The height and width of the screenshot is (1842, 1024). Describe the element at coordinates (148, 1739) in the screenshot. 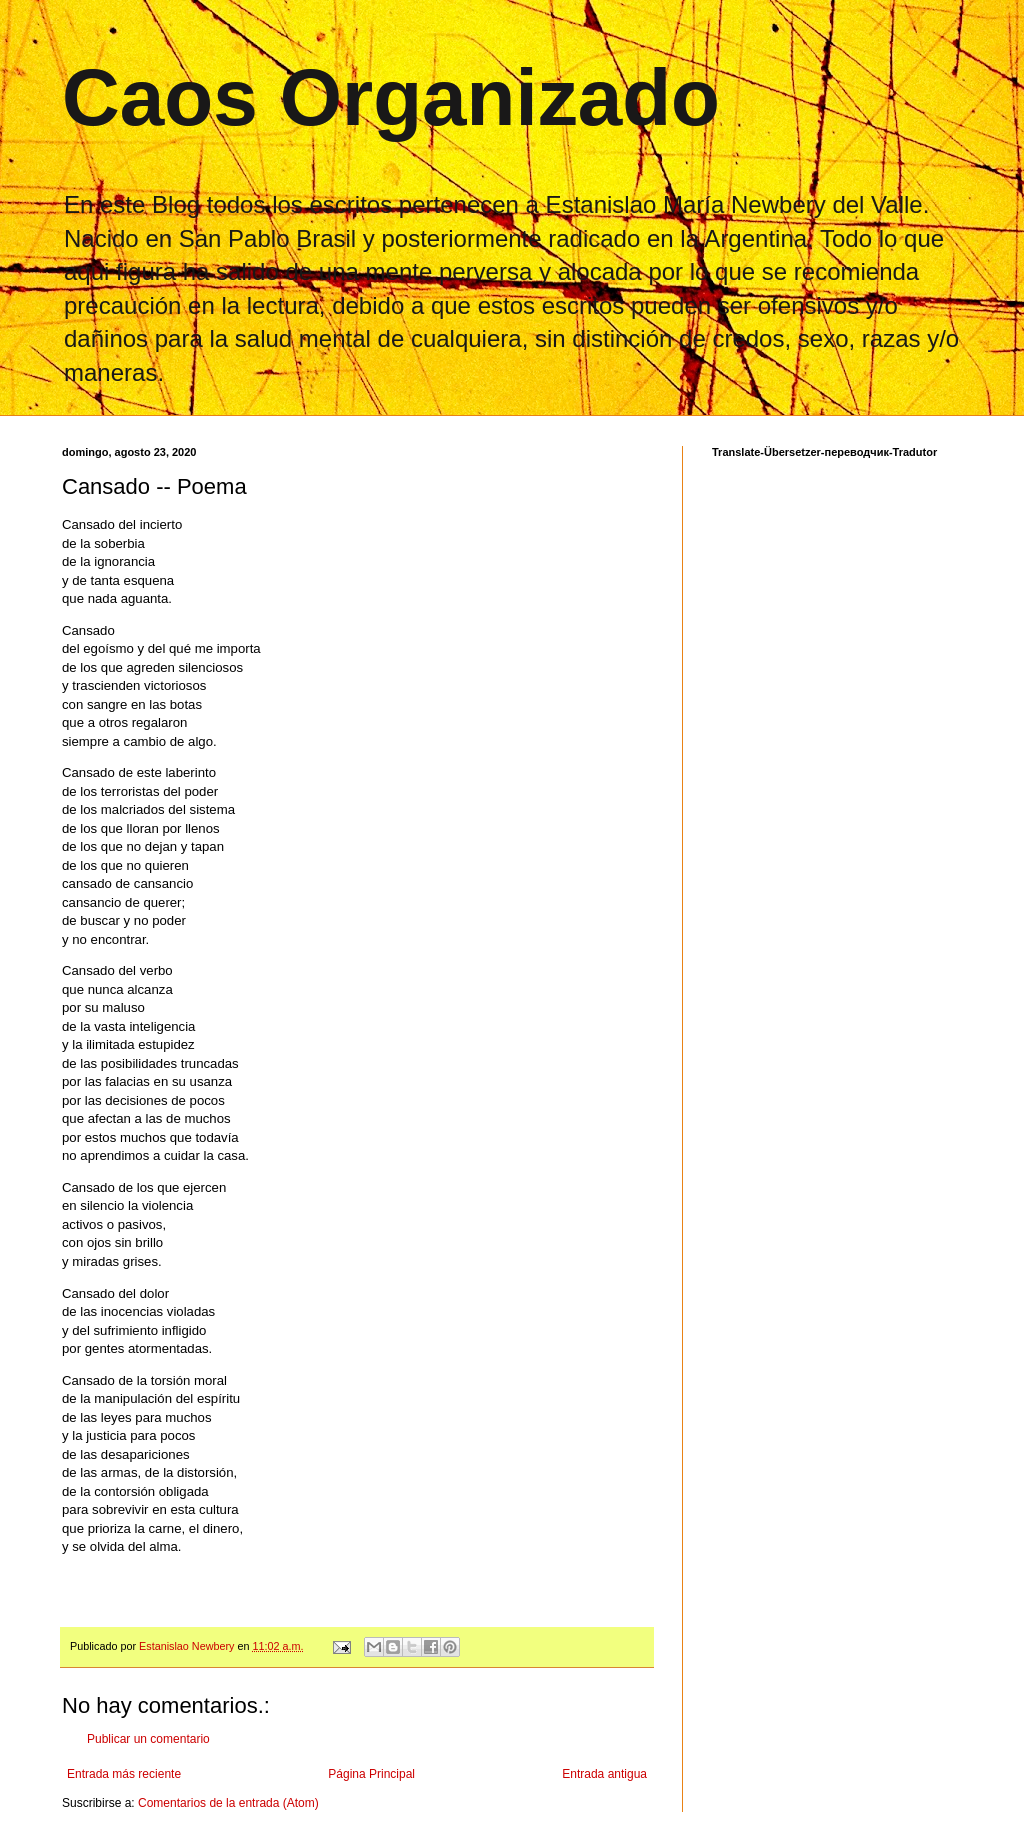

I see `Publicar un comentario` at that location.